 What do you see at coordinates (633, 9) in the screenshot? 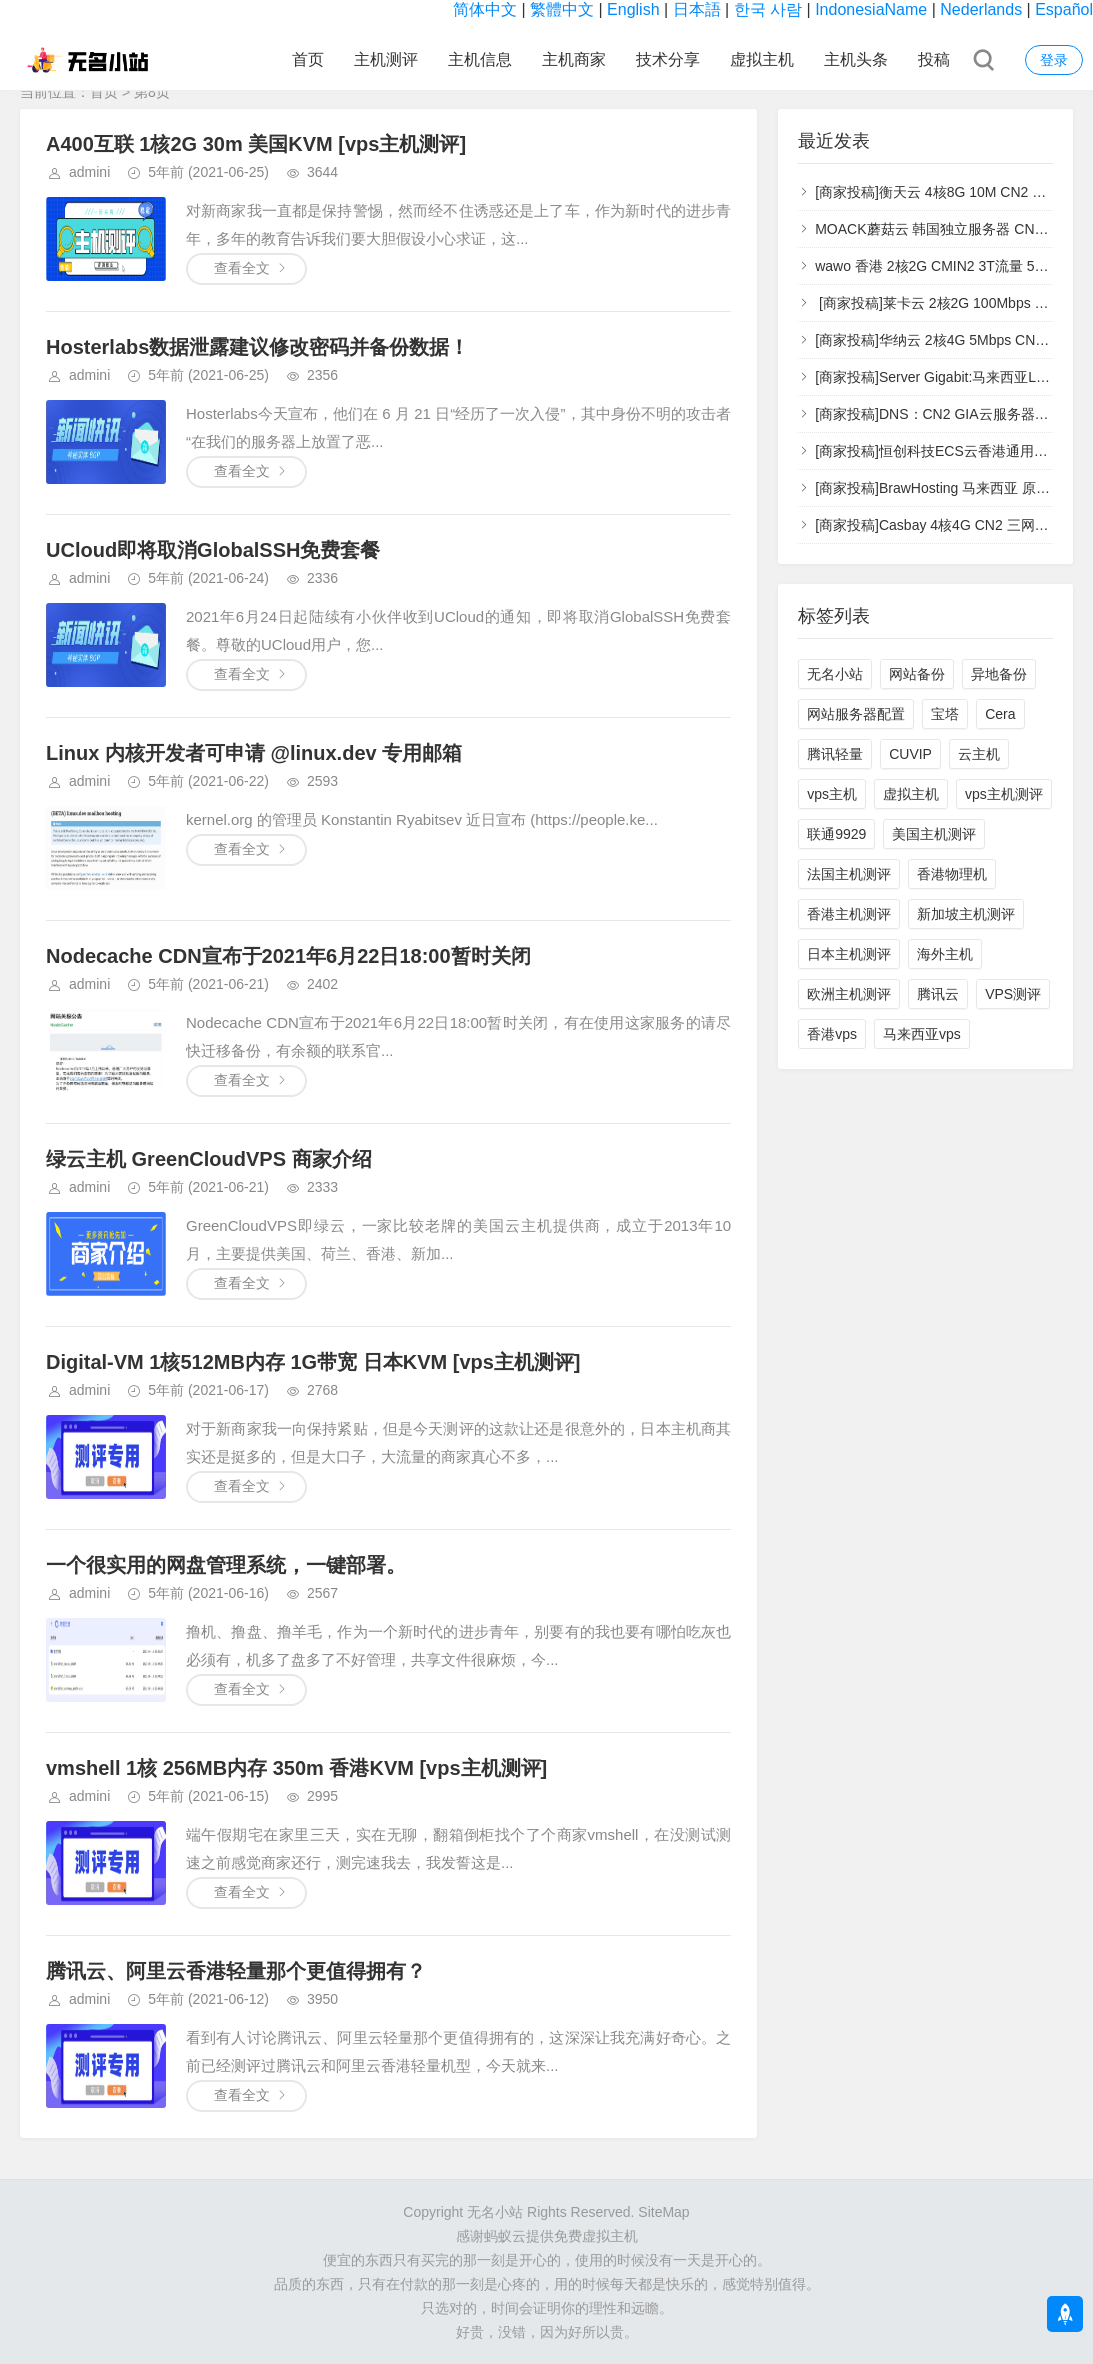
I see `English` at bounding box center [633, 9].